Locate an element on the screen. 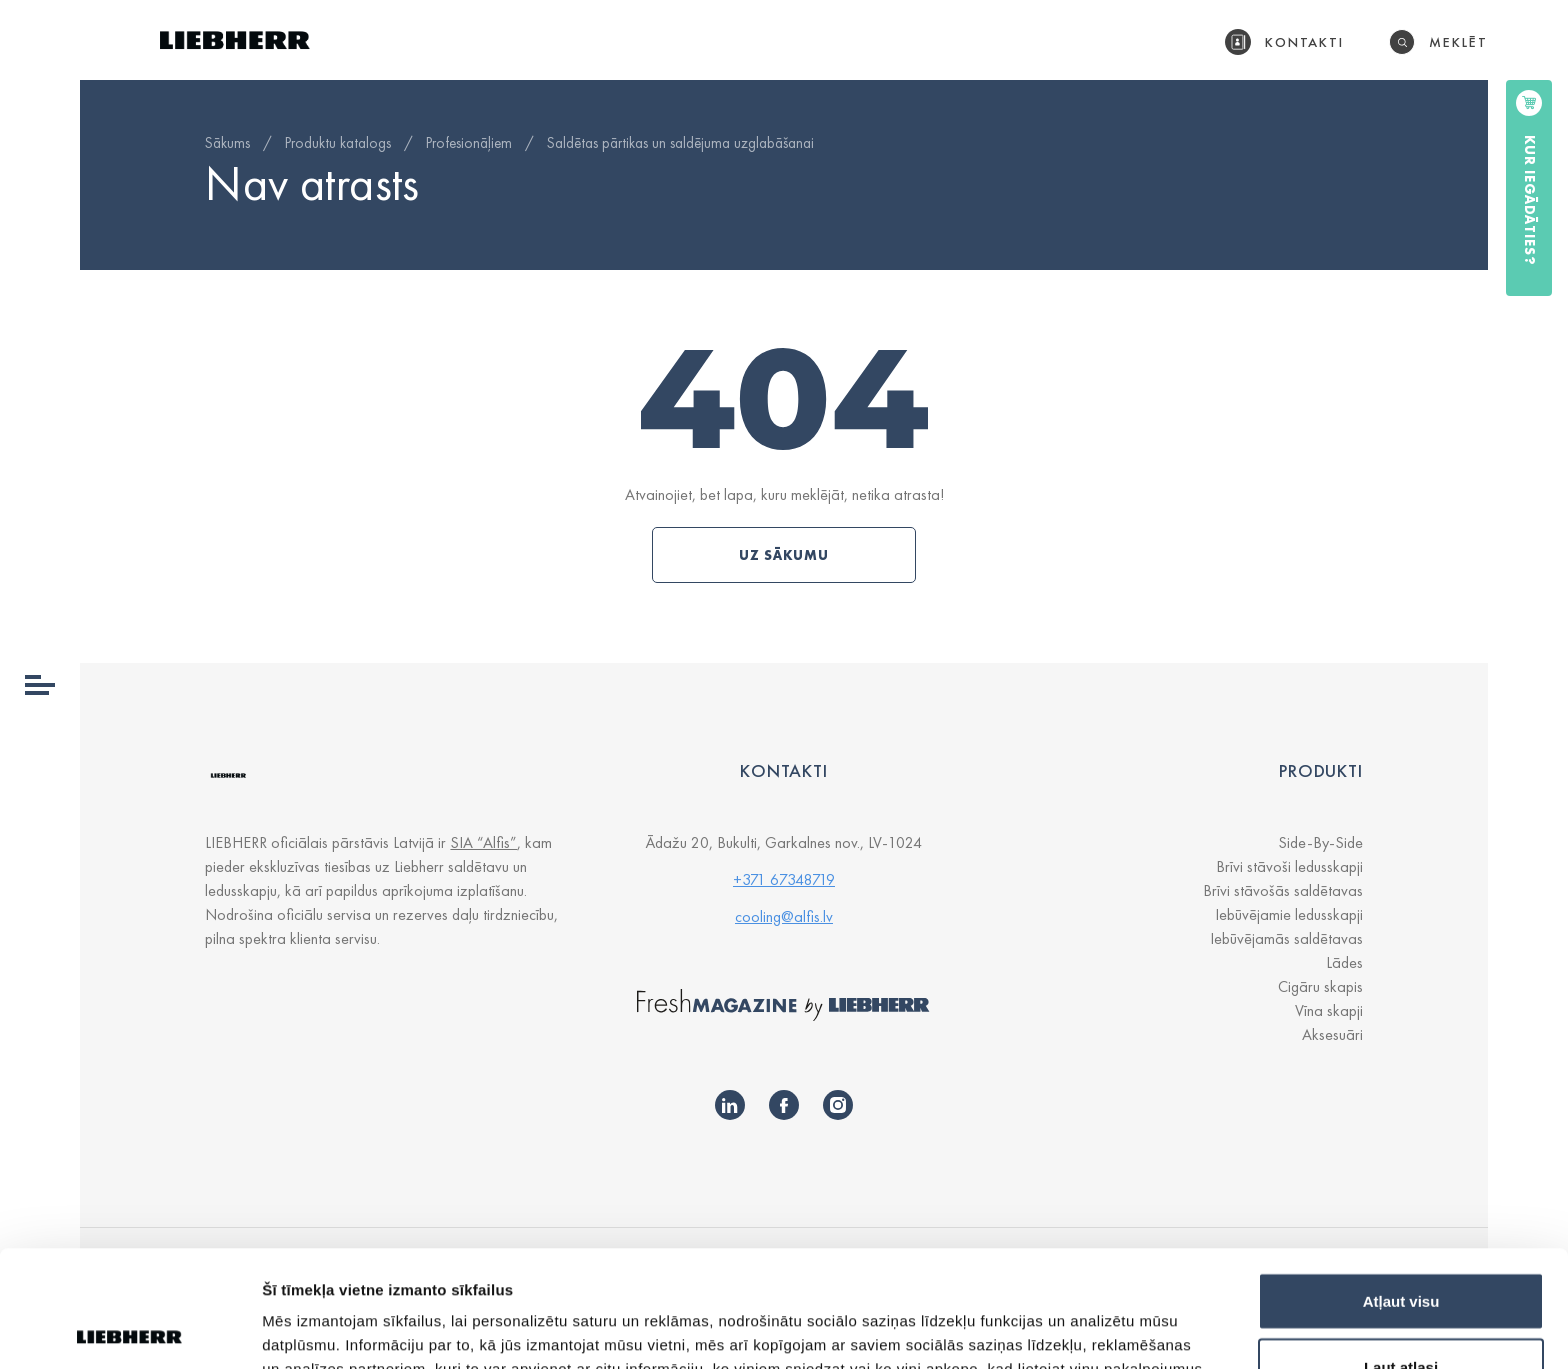 This screenshot has width=1568, height=1369. Vīna skapji is located at coordinates (1329, 1010).